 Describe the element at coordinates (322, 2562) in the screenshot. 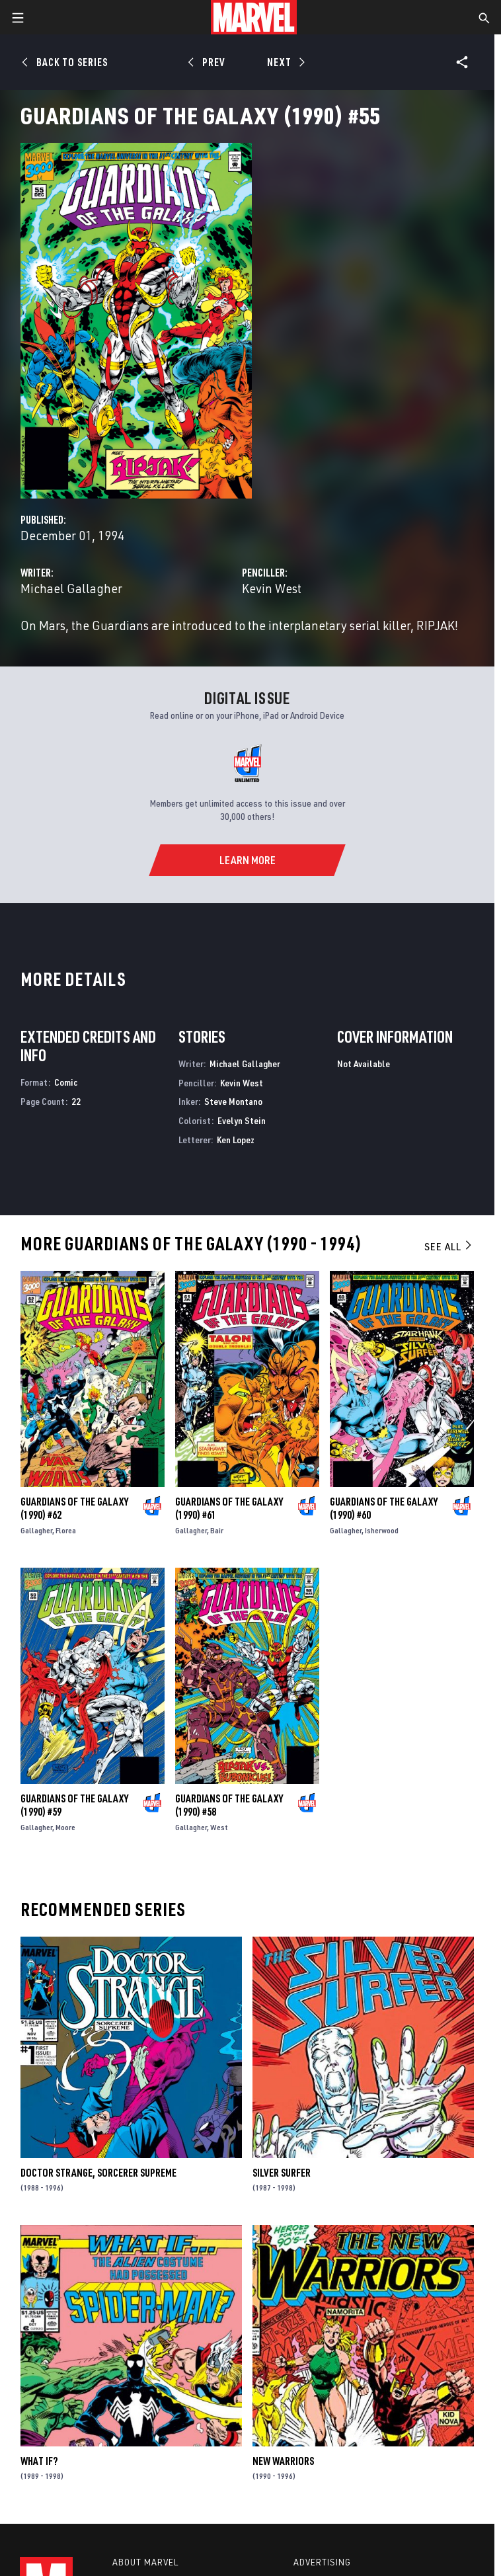

I see `Advertising` at that location.